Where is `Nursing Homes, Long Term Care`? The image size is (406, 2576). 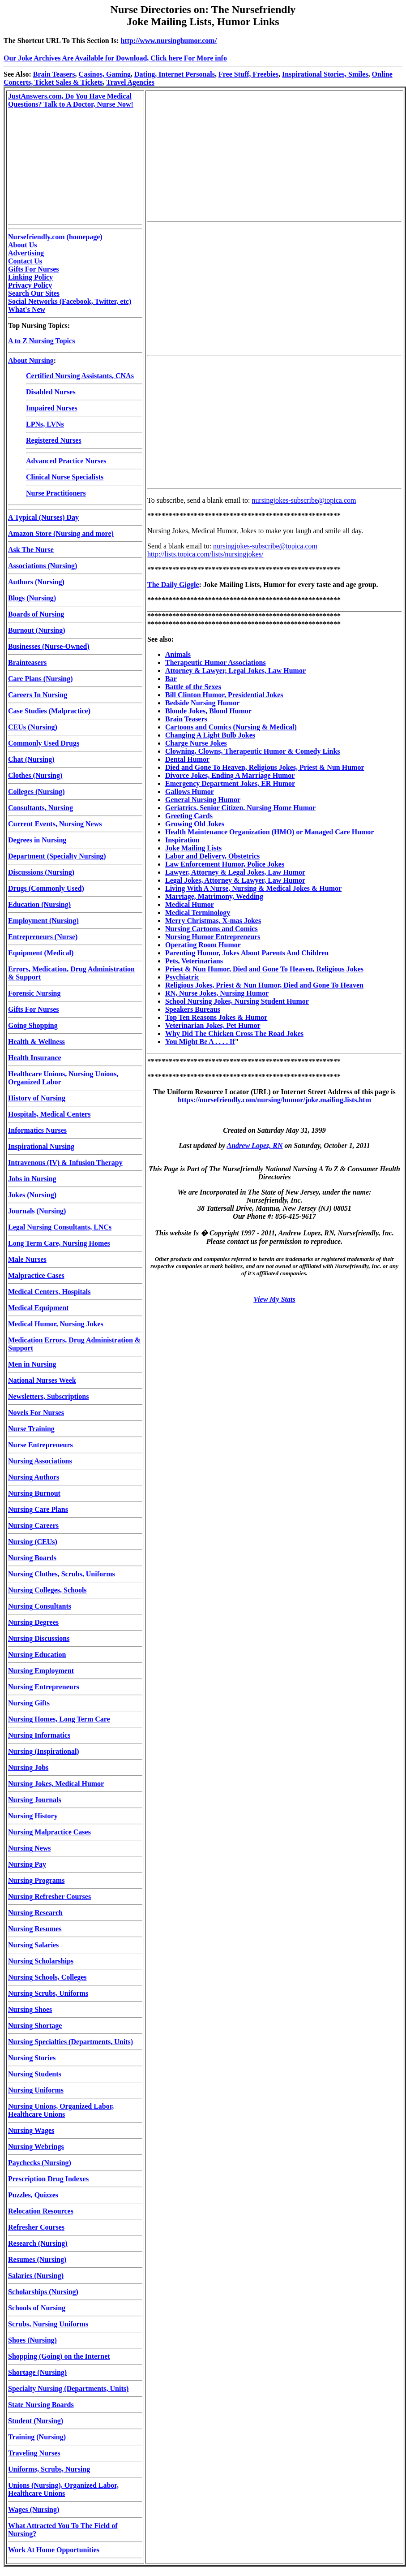 Nursing Homes, Long Term Care is located at coordinates (59, 1719).